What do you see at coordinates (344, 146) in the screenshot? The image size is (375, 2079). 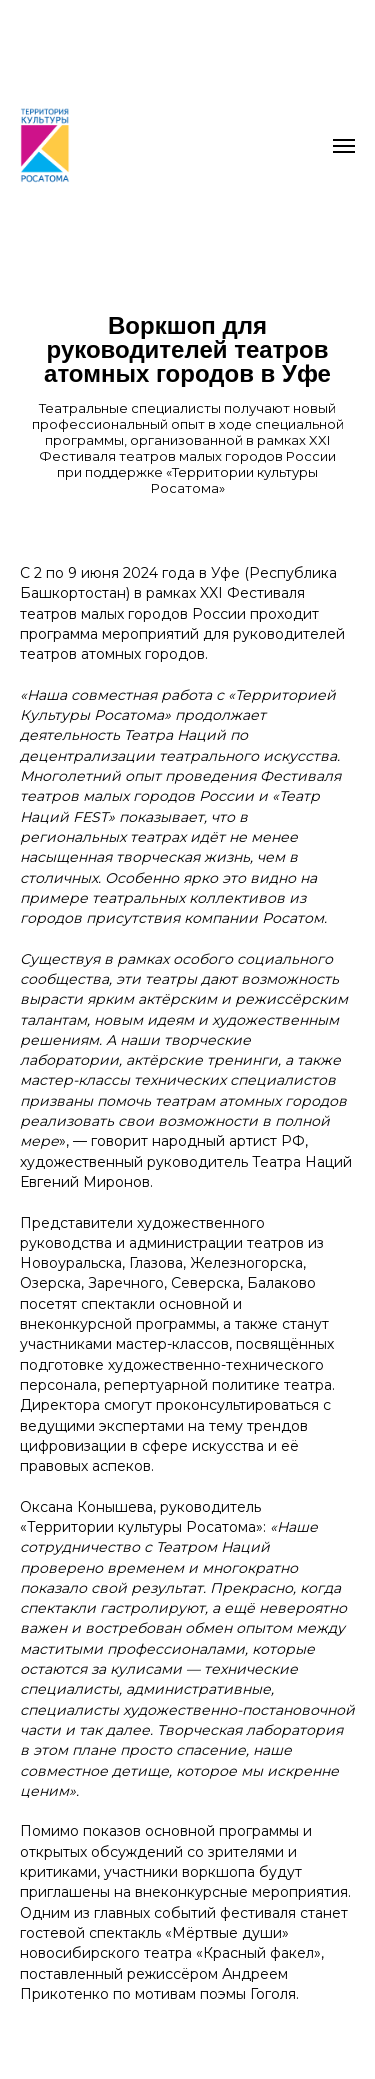 I see `[Навигационное меню]` at bounding box center [344, 146].